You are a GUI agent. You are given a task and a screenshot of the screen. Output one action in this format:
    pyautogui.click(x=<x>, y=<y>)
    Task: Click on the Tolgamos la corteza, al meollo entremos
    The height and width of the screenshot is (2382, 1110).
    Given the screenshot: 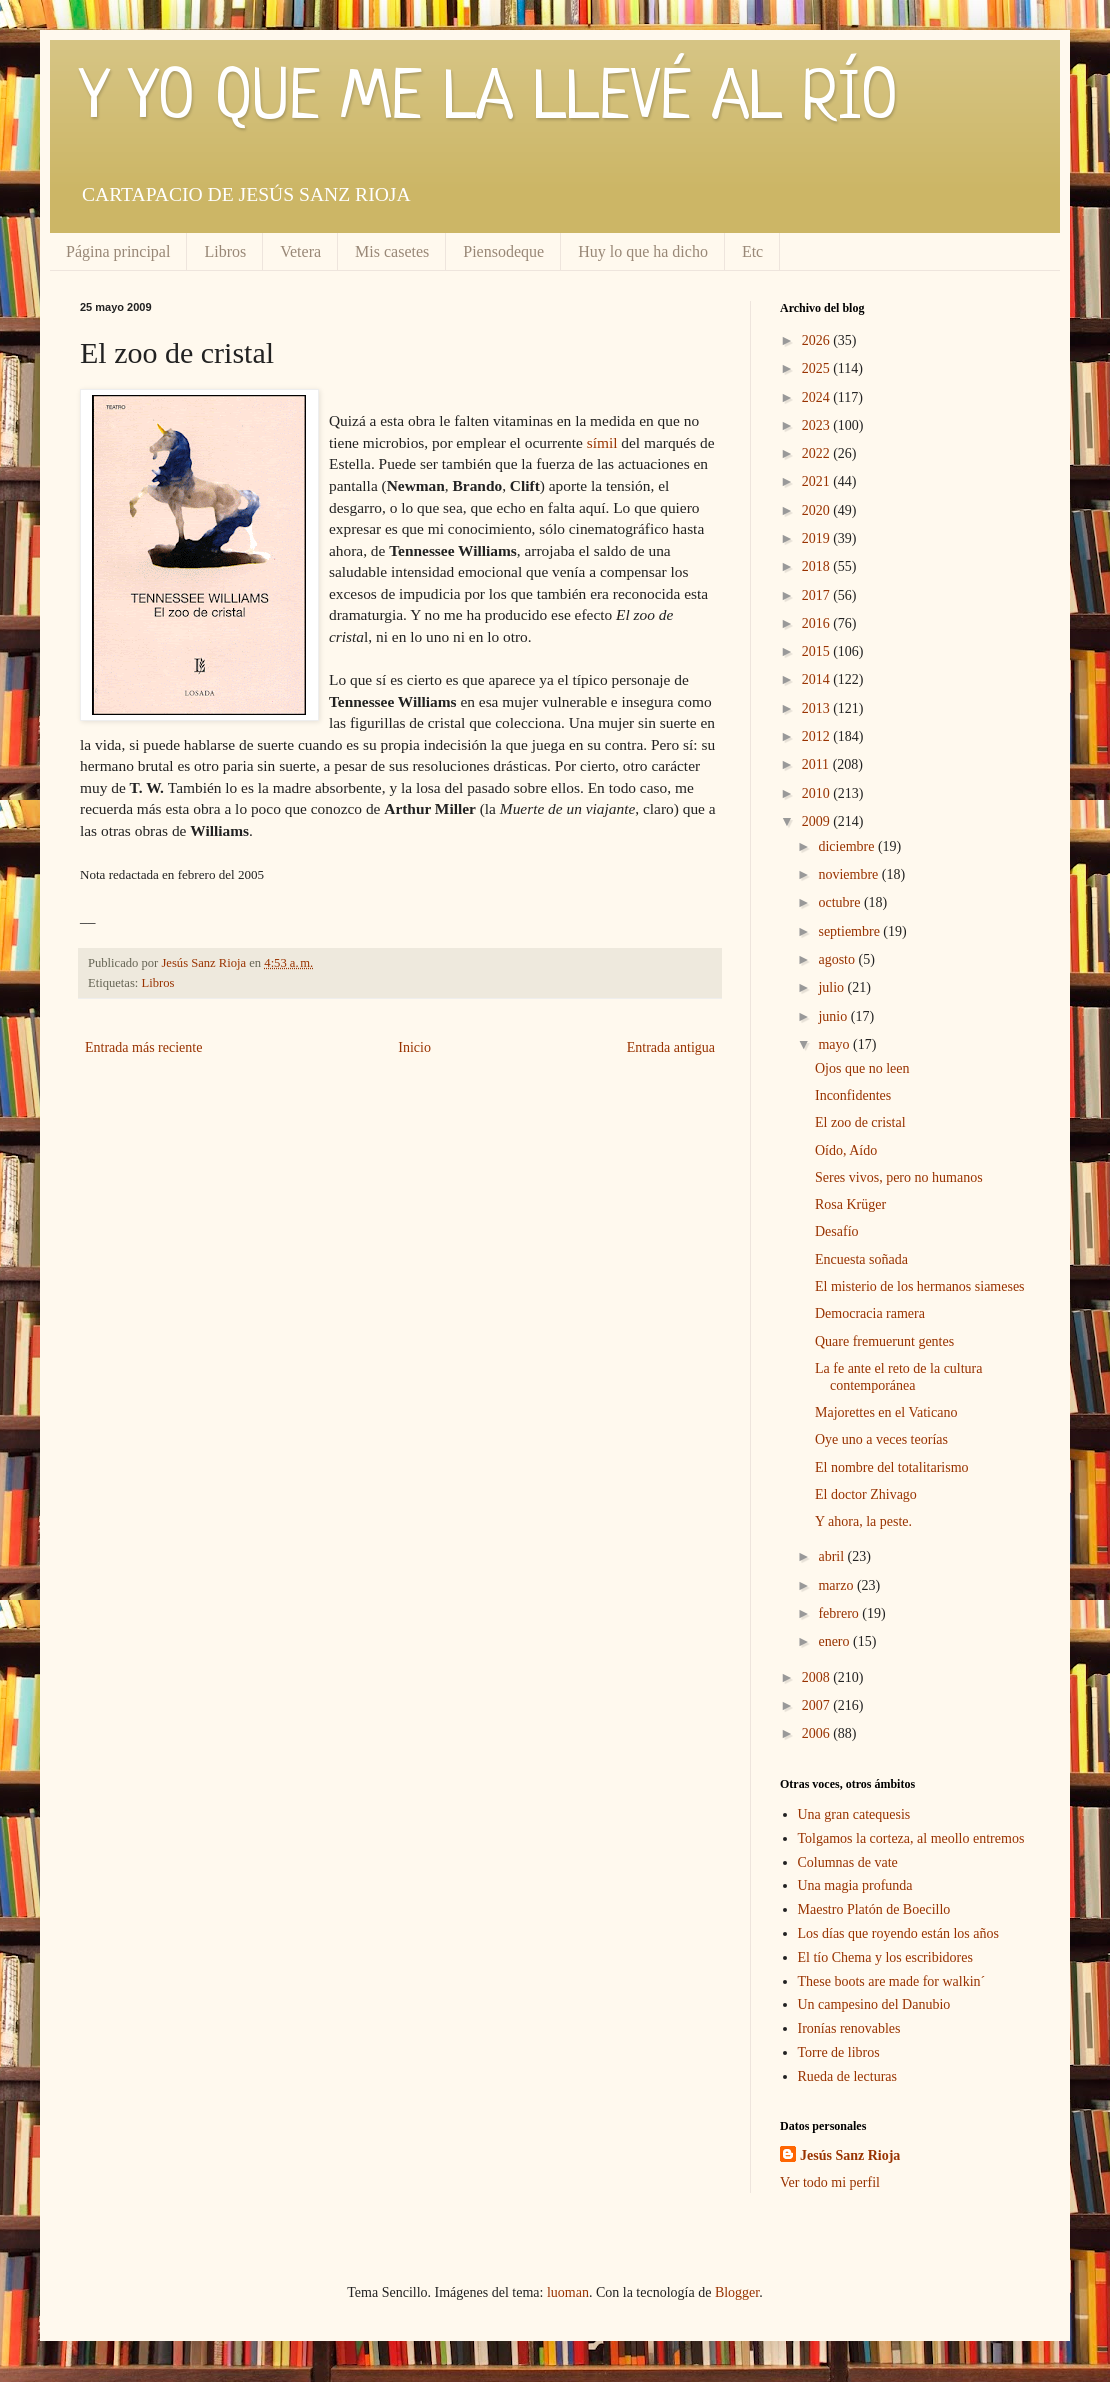 What is the action you would take?
    pyautogui.click(x=911, y=1838)
    